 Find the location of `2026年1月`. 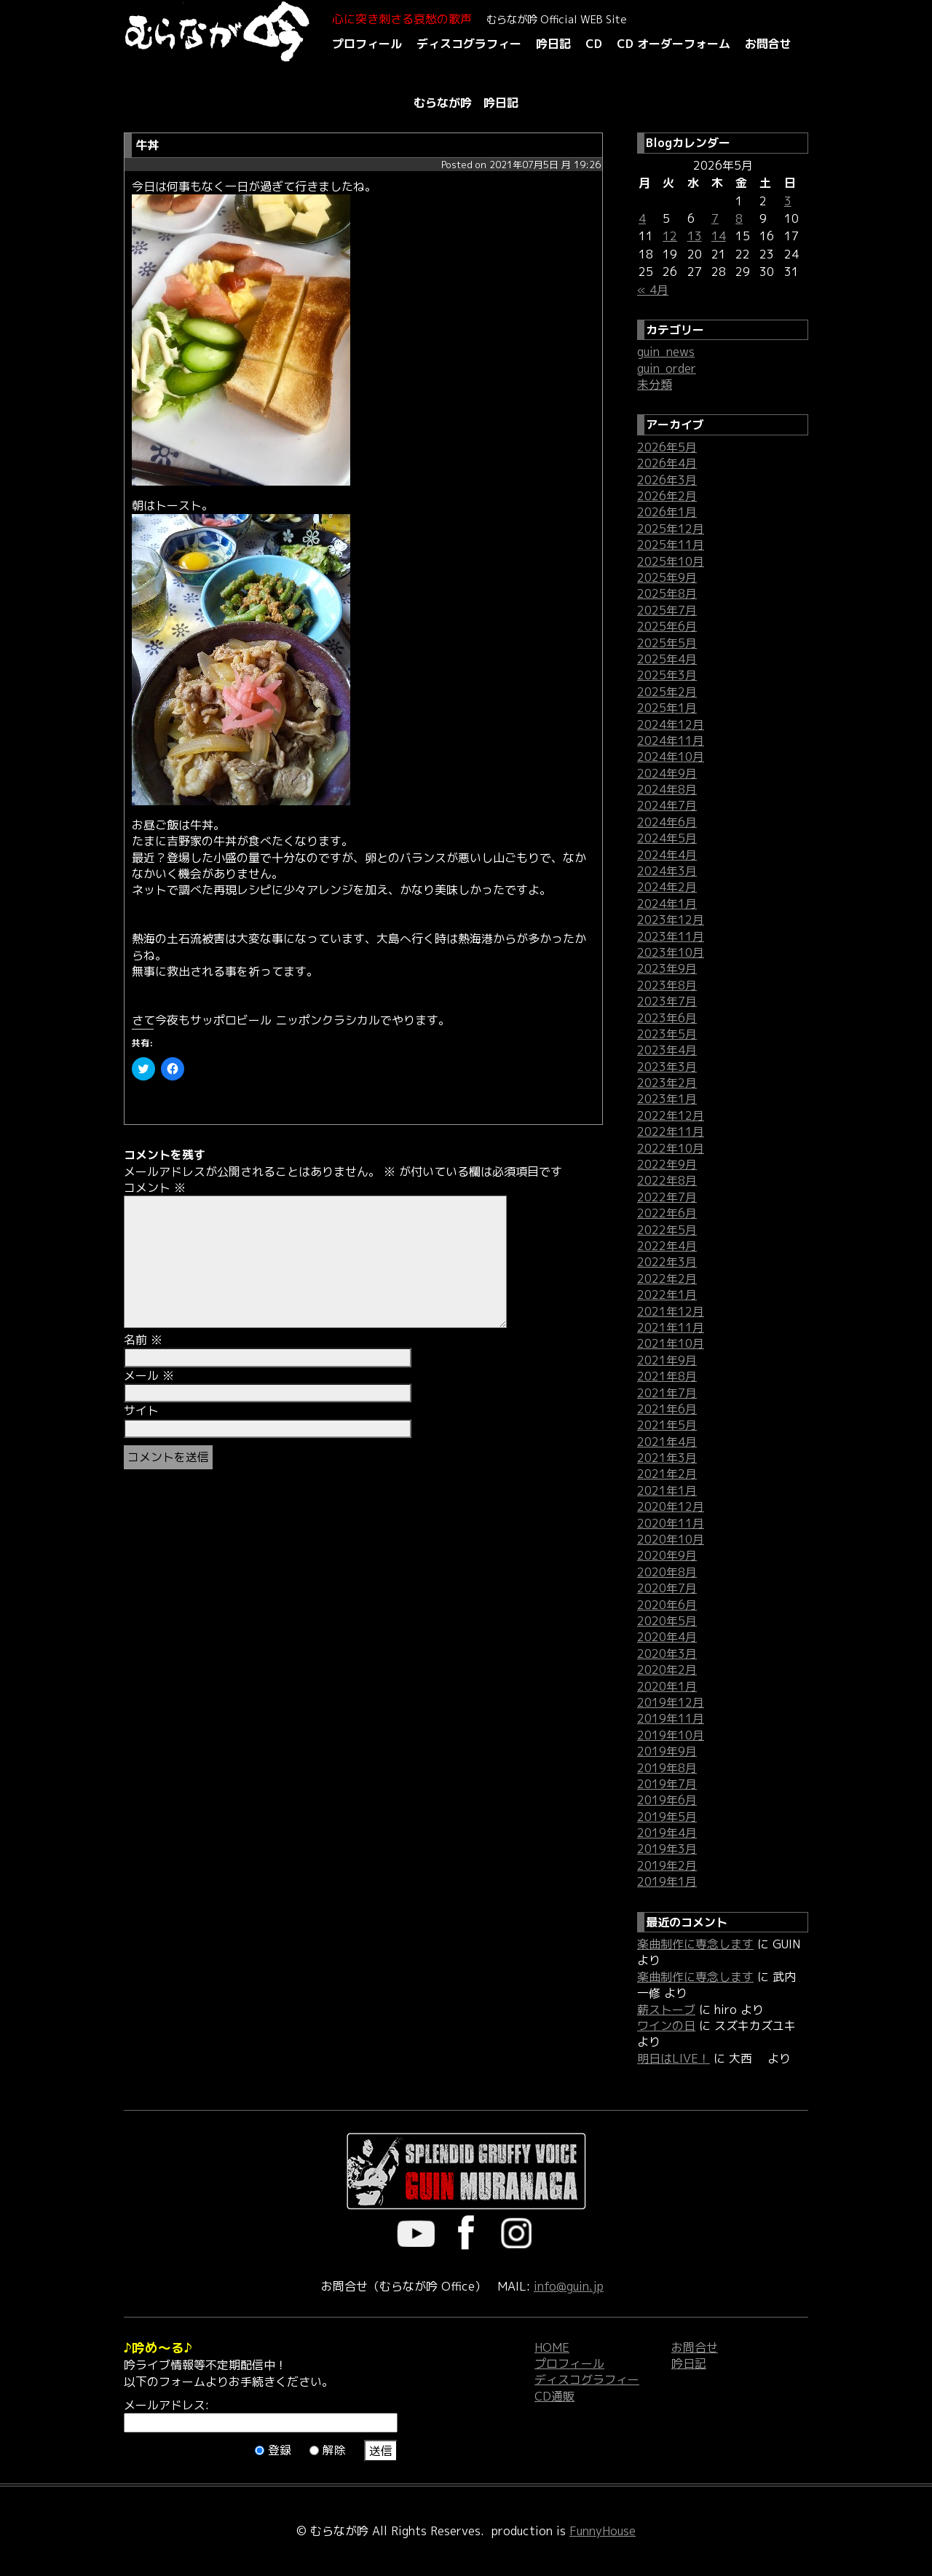

2026年1月 is located at coordinates (667, 512).